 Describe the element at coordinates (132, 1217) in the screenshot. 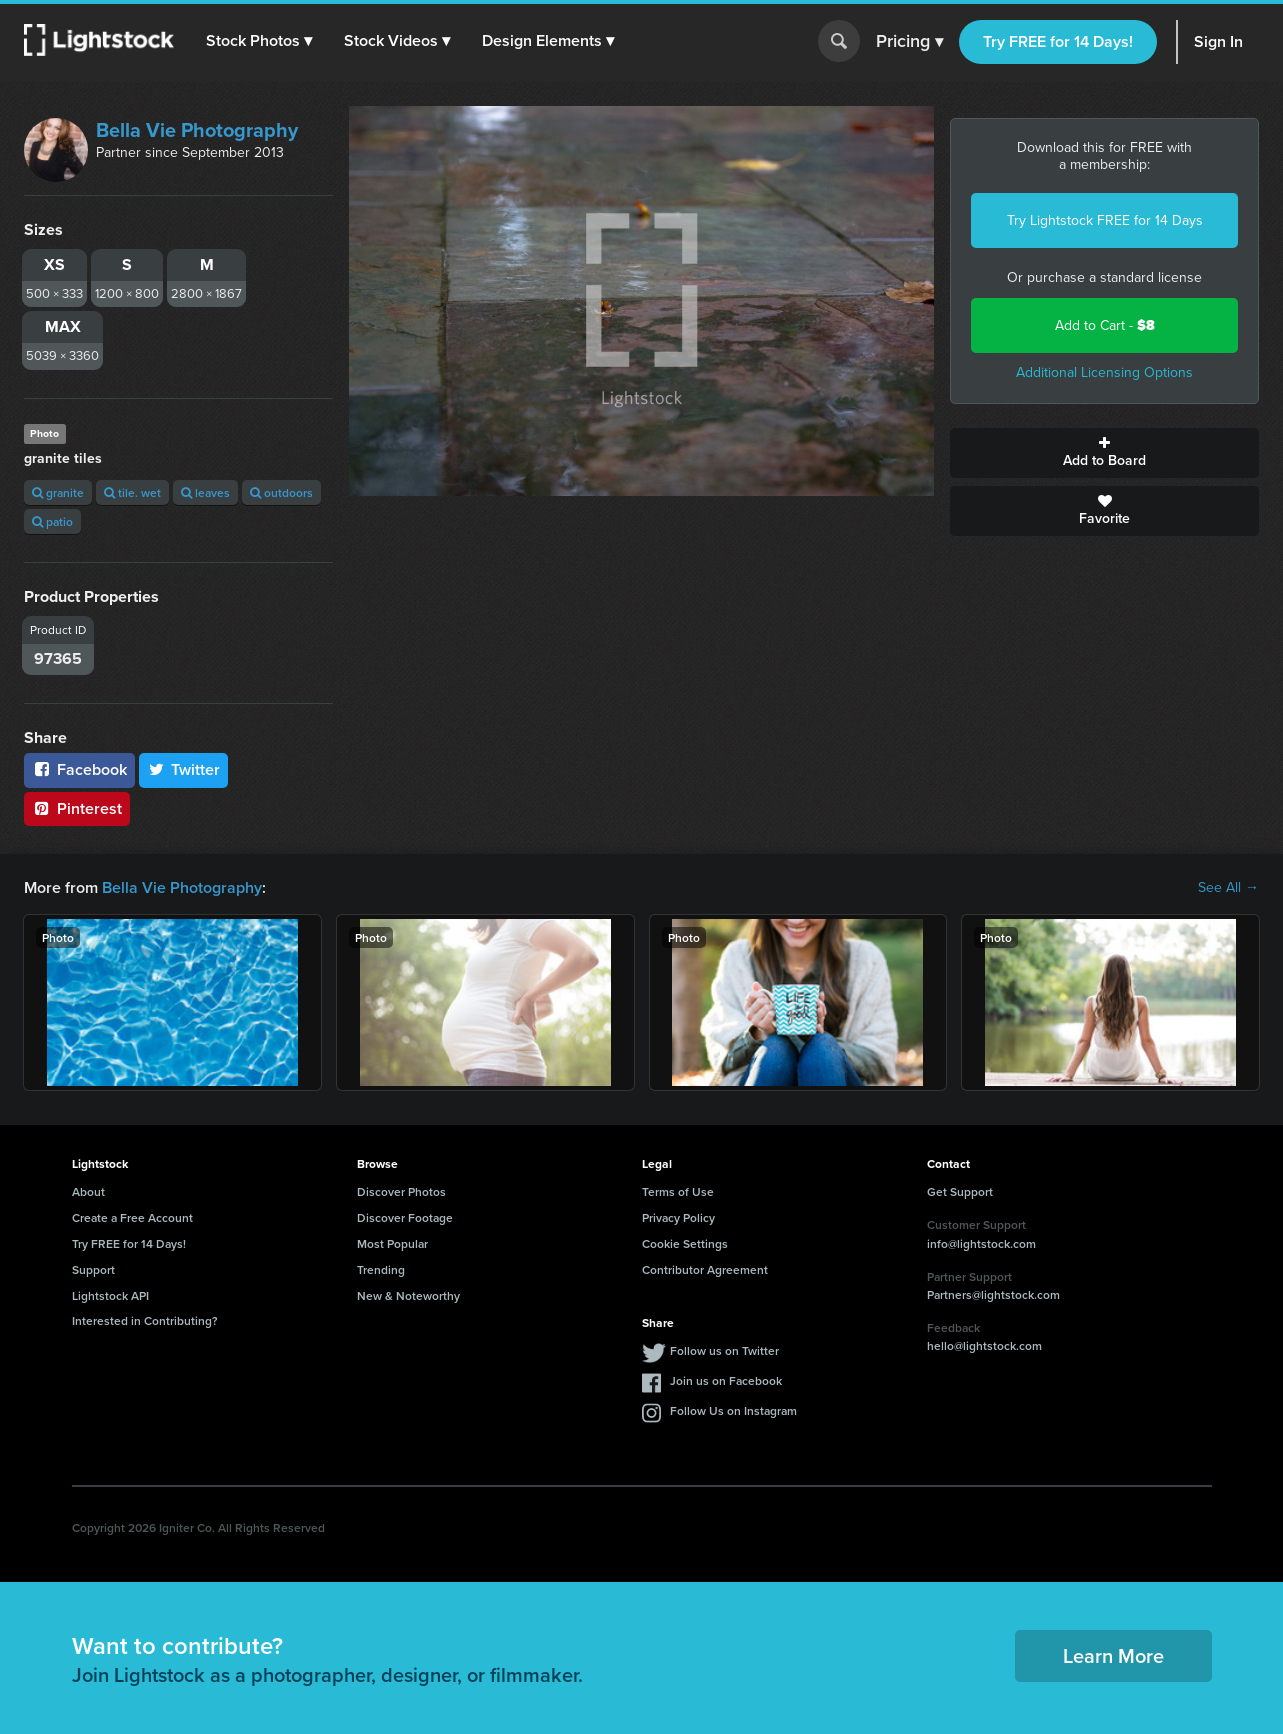

I see `Create a Free Account` at that location.